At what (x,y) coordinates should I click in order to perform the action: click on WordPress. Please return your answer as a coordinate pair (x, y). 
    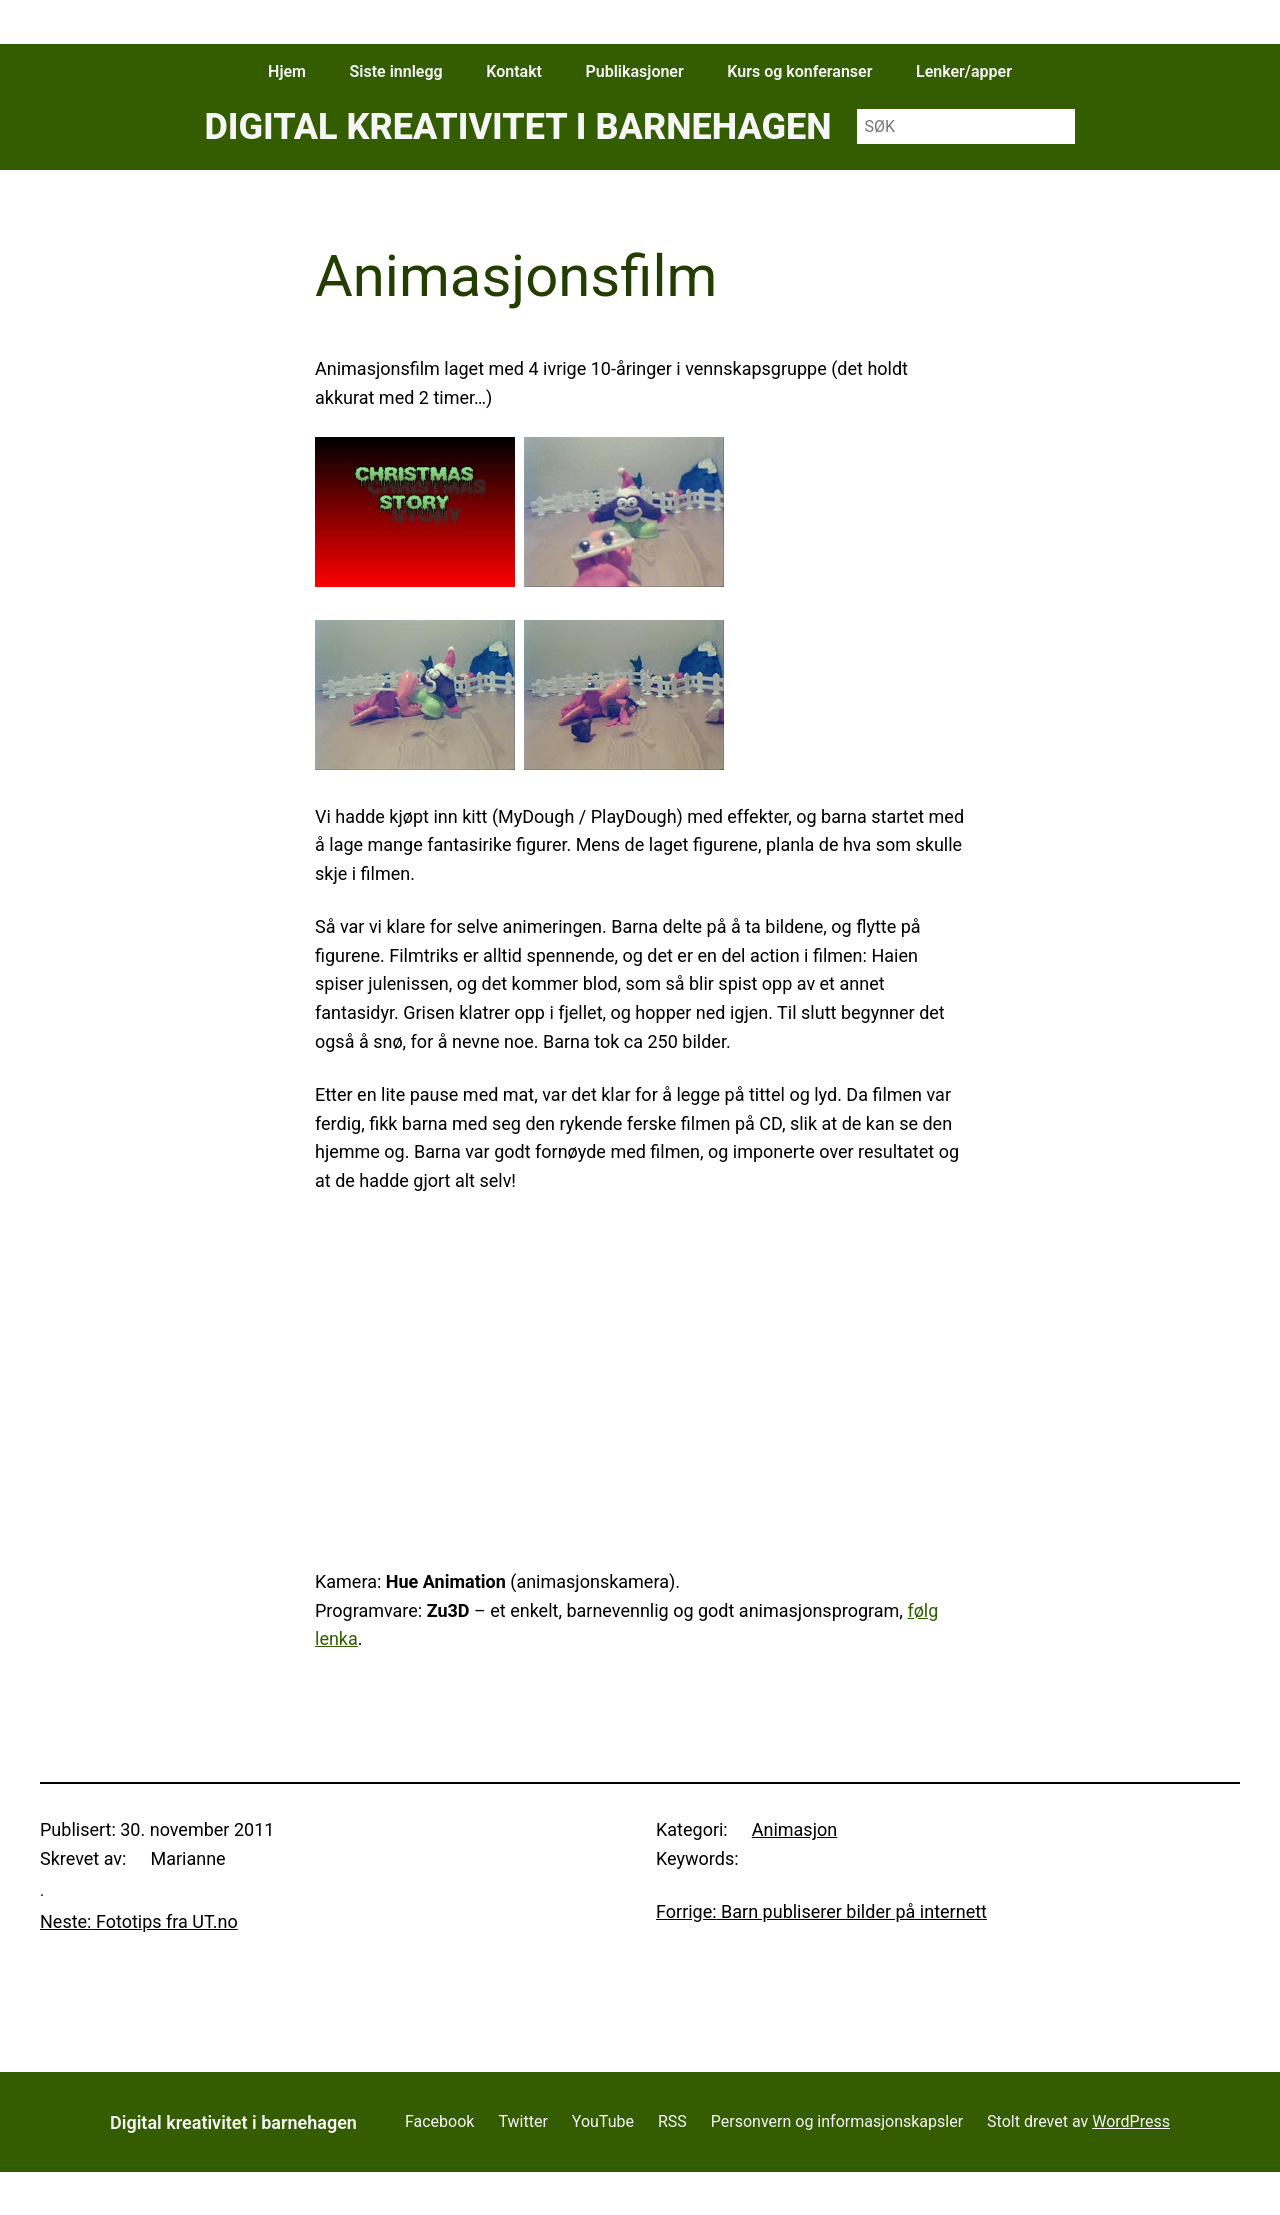
    Looking at the image, I should click on (1131, 2121).